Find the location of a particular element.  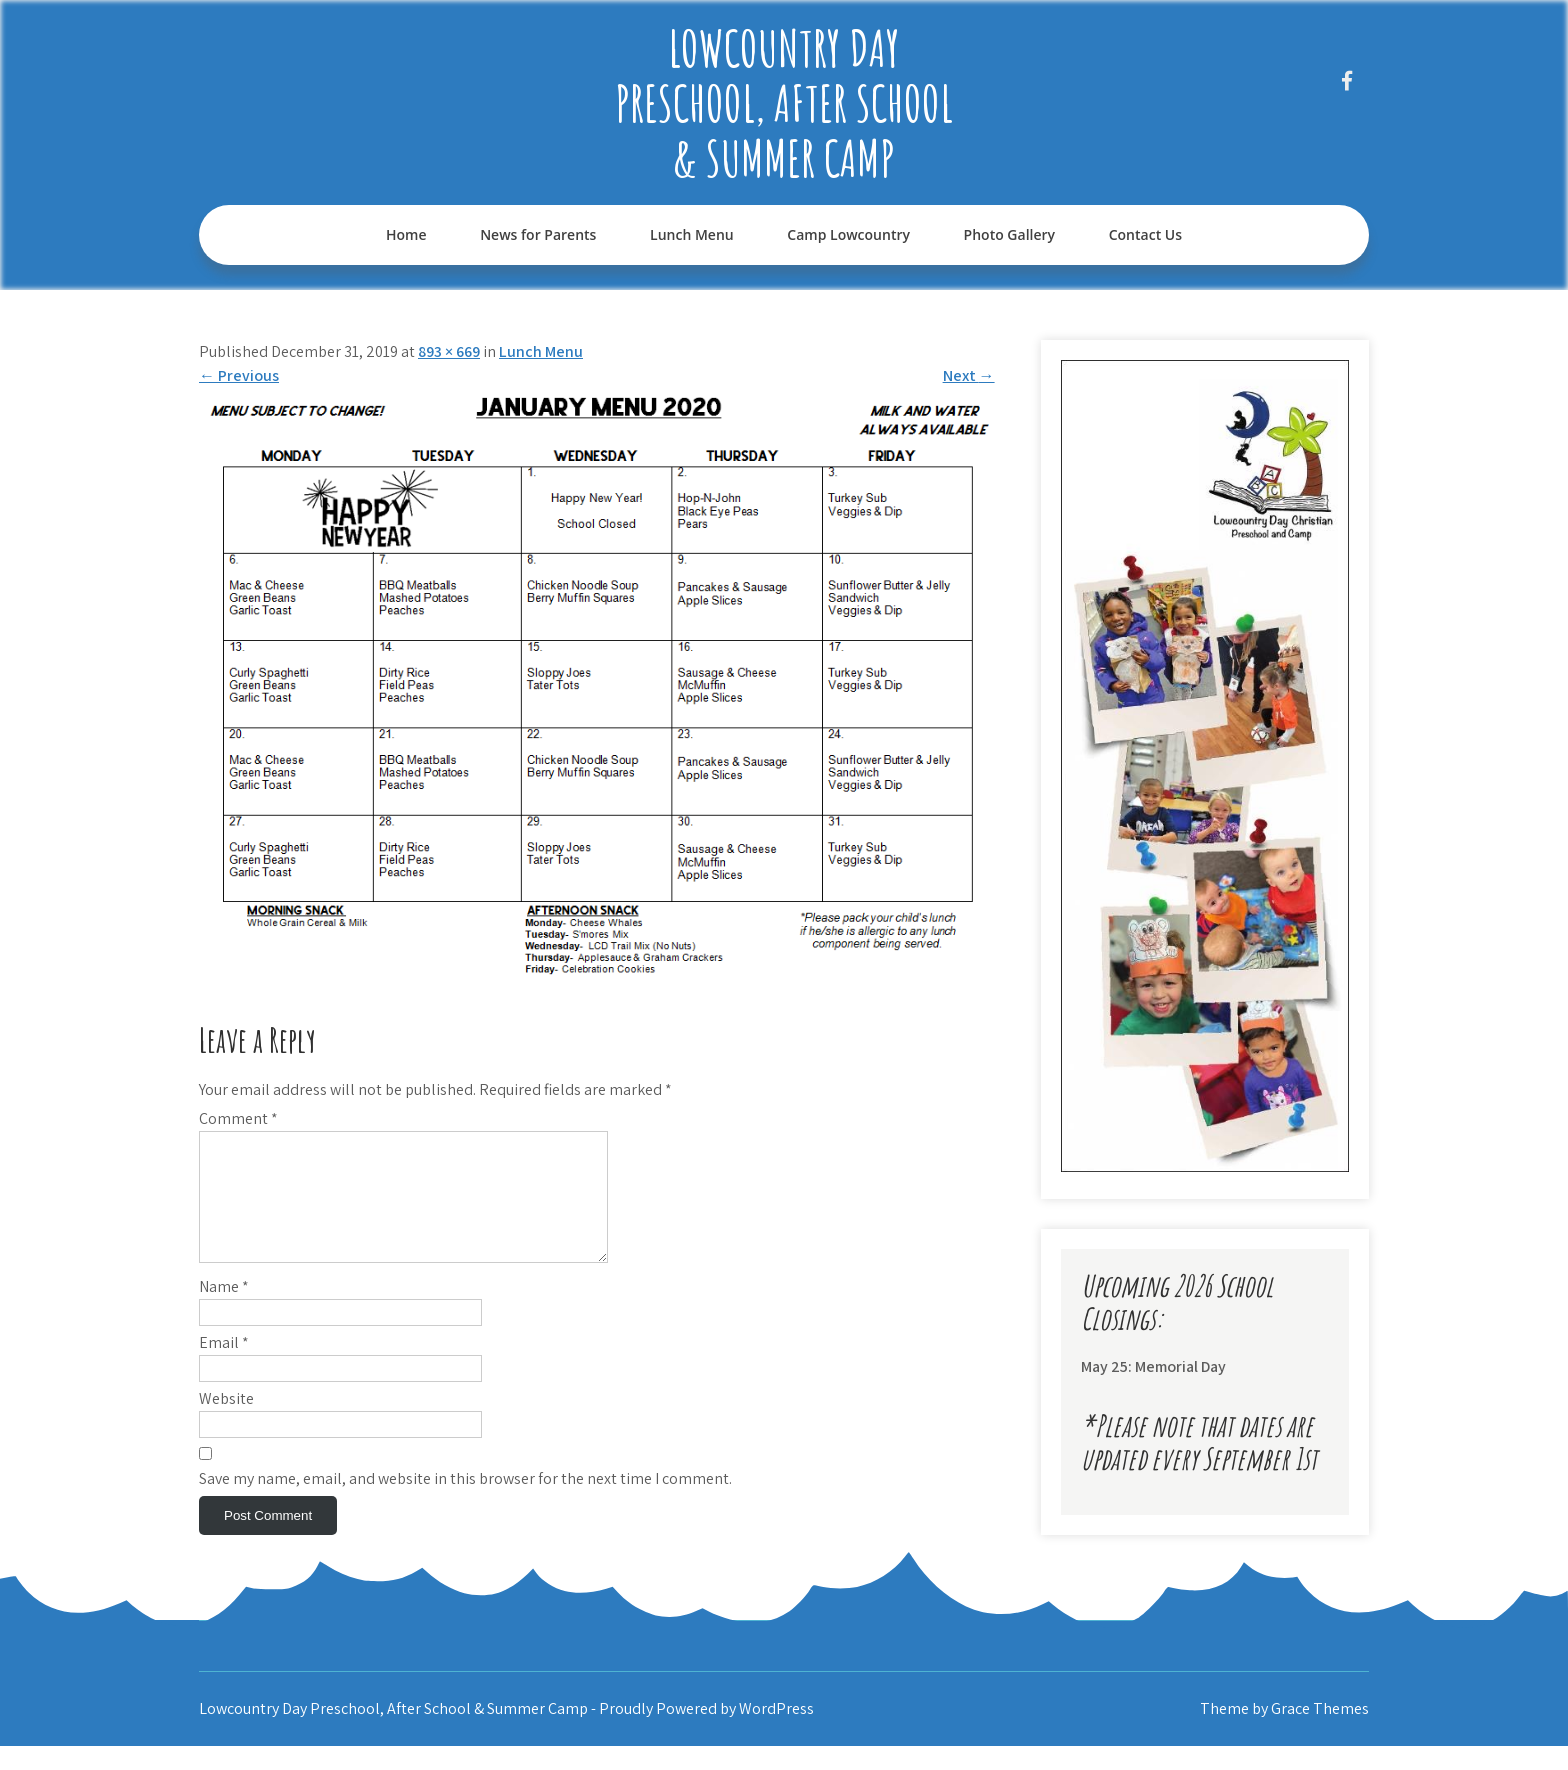

893 × 669 is located at coordinates (449, 351).